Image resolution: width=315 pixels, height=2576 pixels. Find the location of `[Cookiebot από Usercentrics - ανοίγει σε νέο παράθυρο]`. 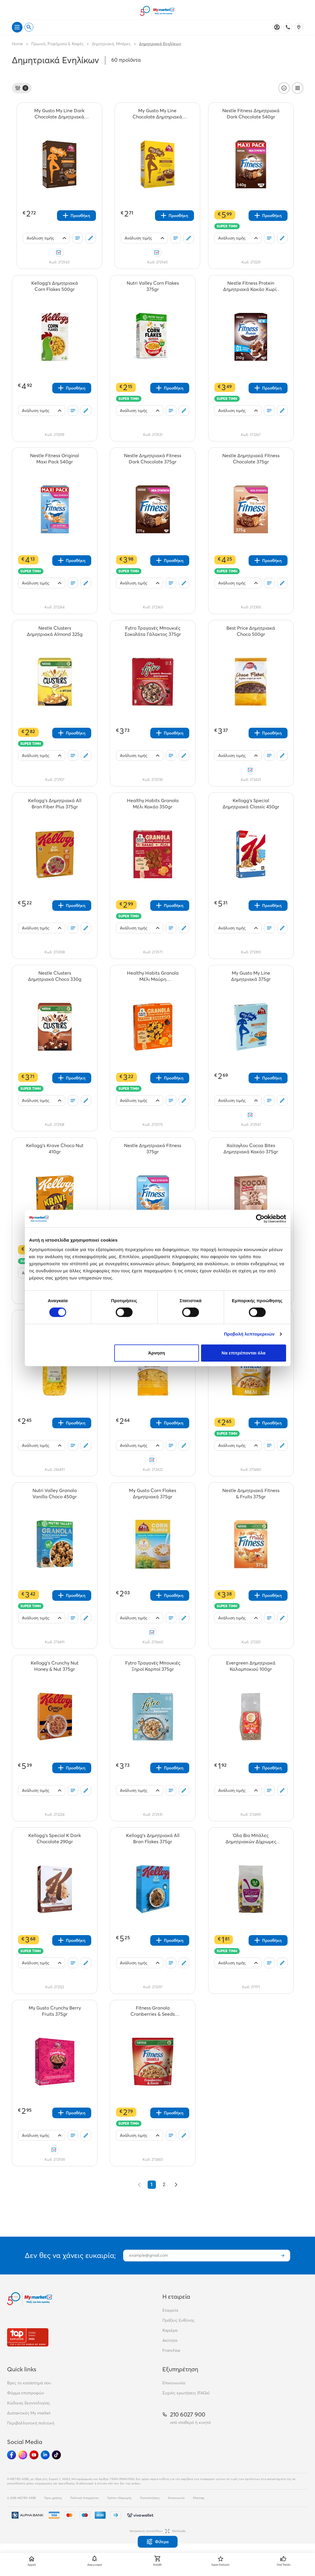

[Cookiebot από Usercentrics - ανοίγει σε νέο παράθυρο] is located at coordinates (260, 1218).